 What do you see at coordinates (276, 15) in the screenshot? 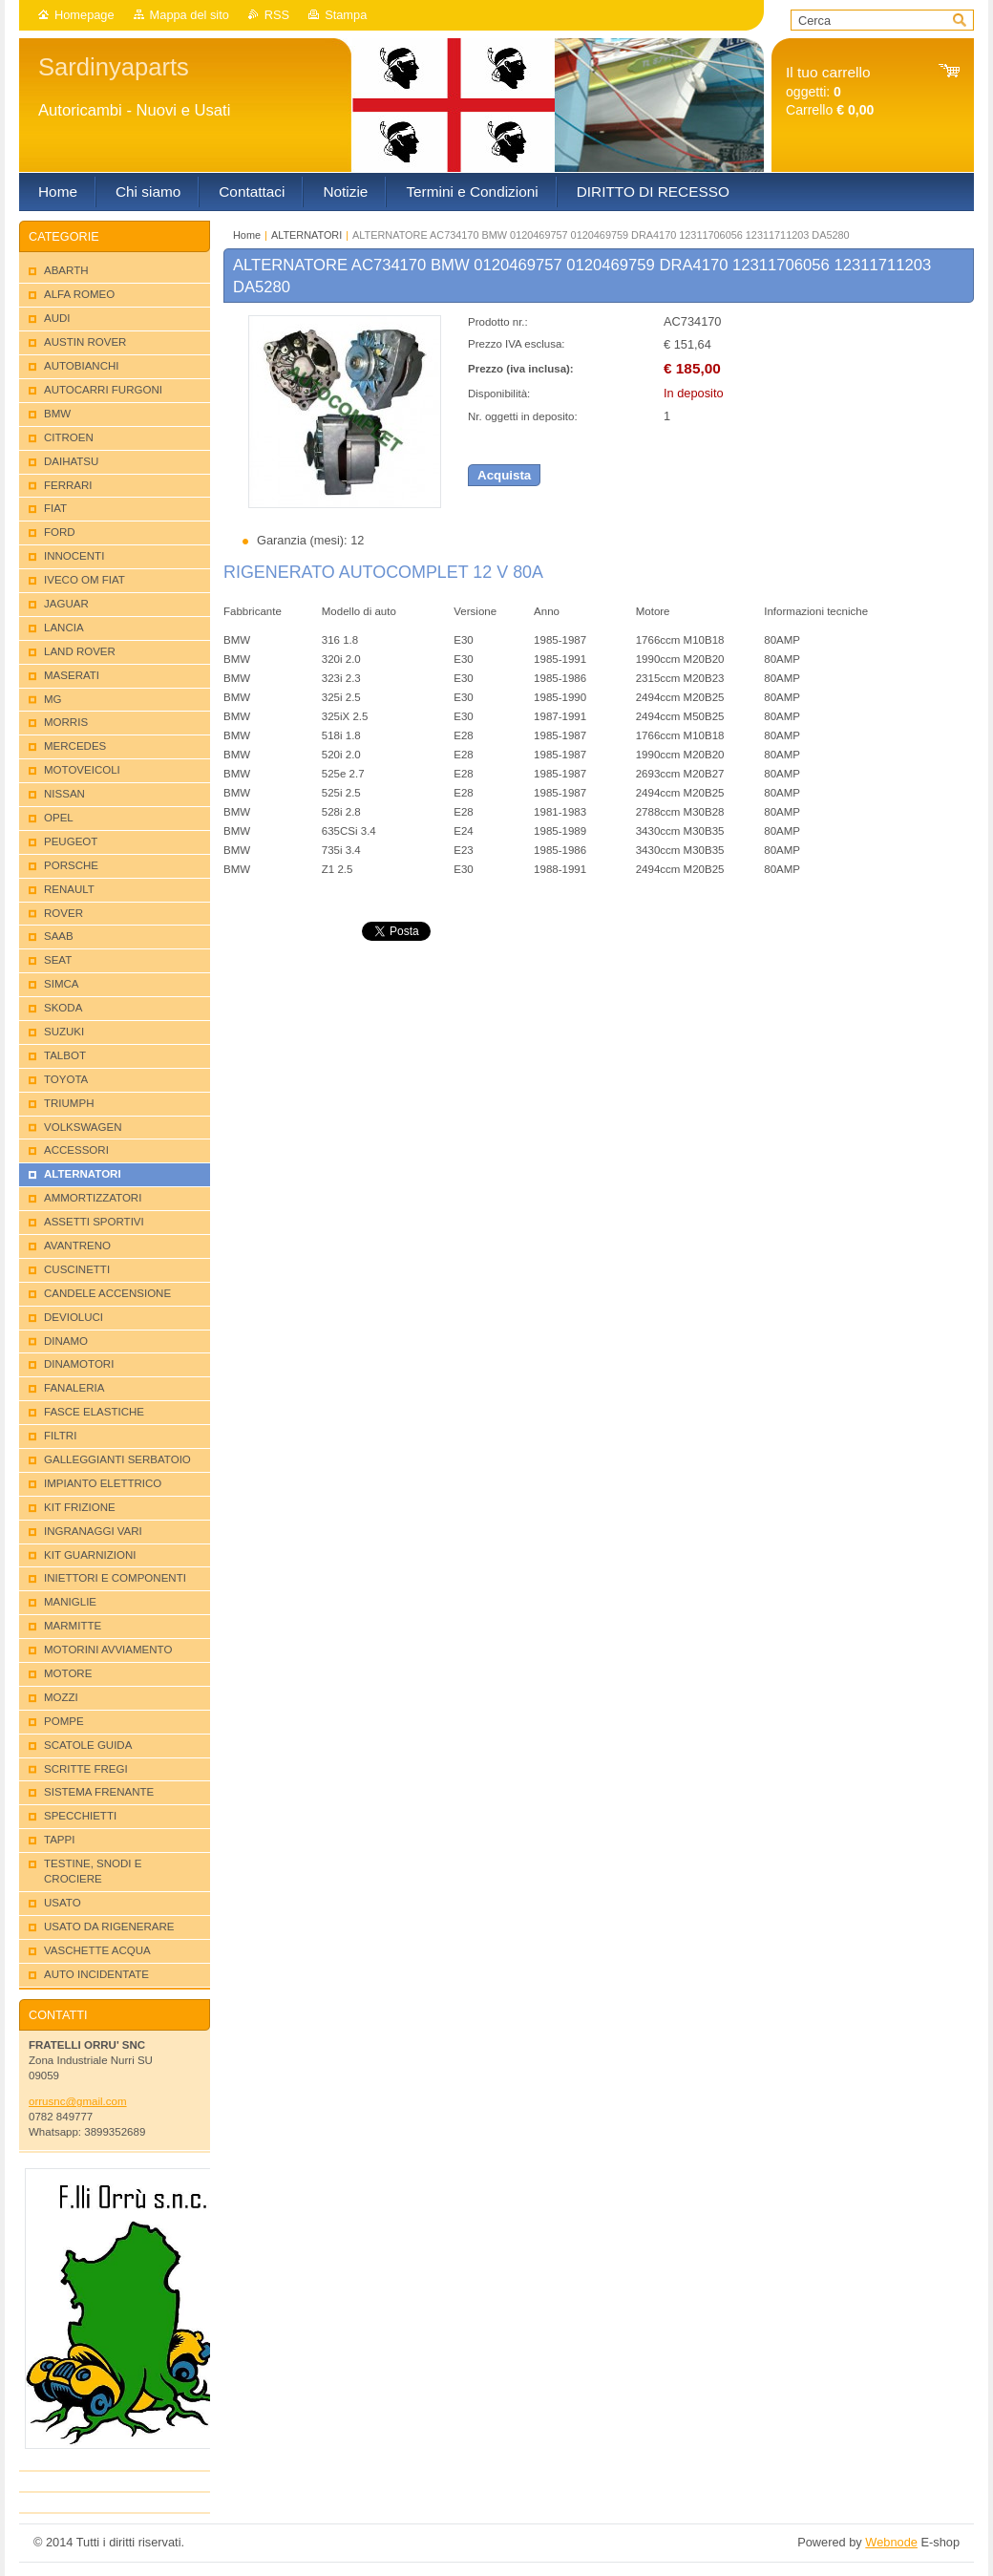
I see `RSS` at bounding box center [276, 15].